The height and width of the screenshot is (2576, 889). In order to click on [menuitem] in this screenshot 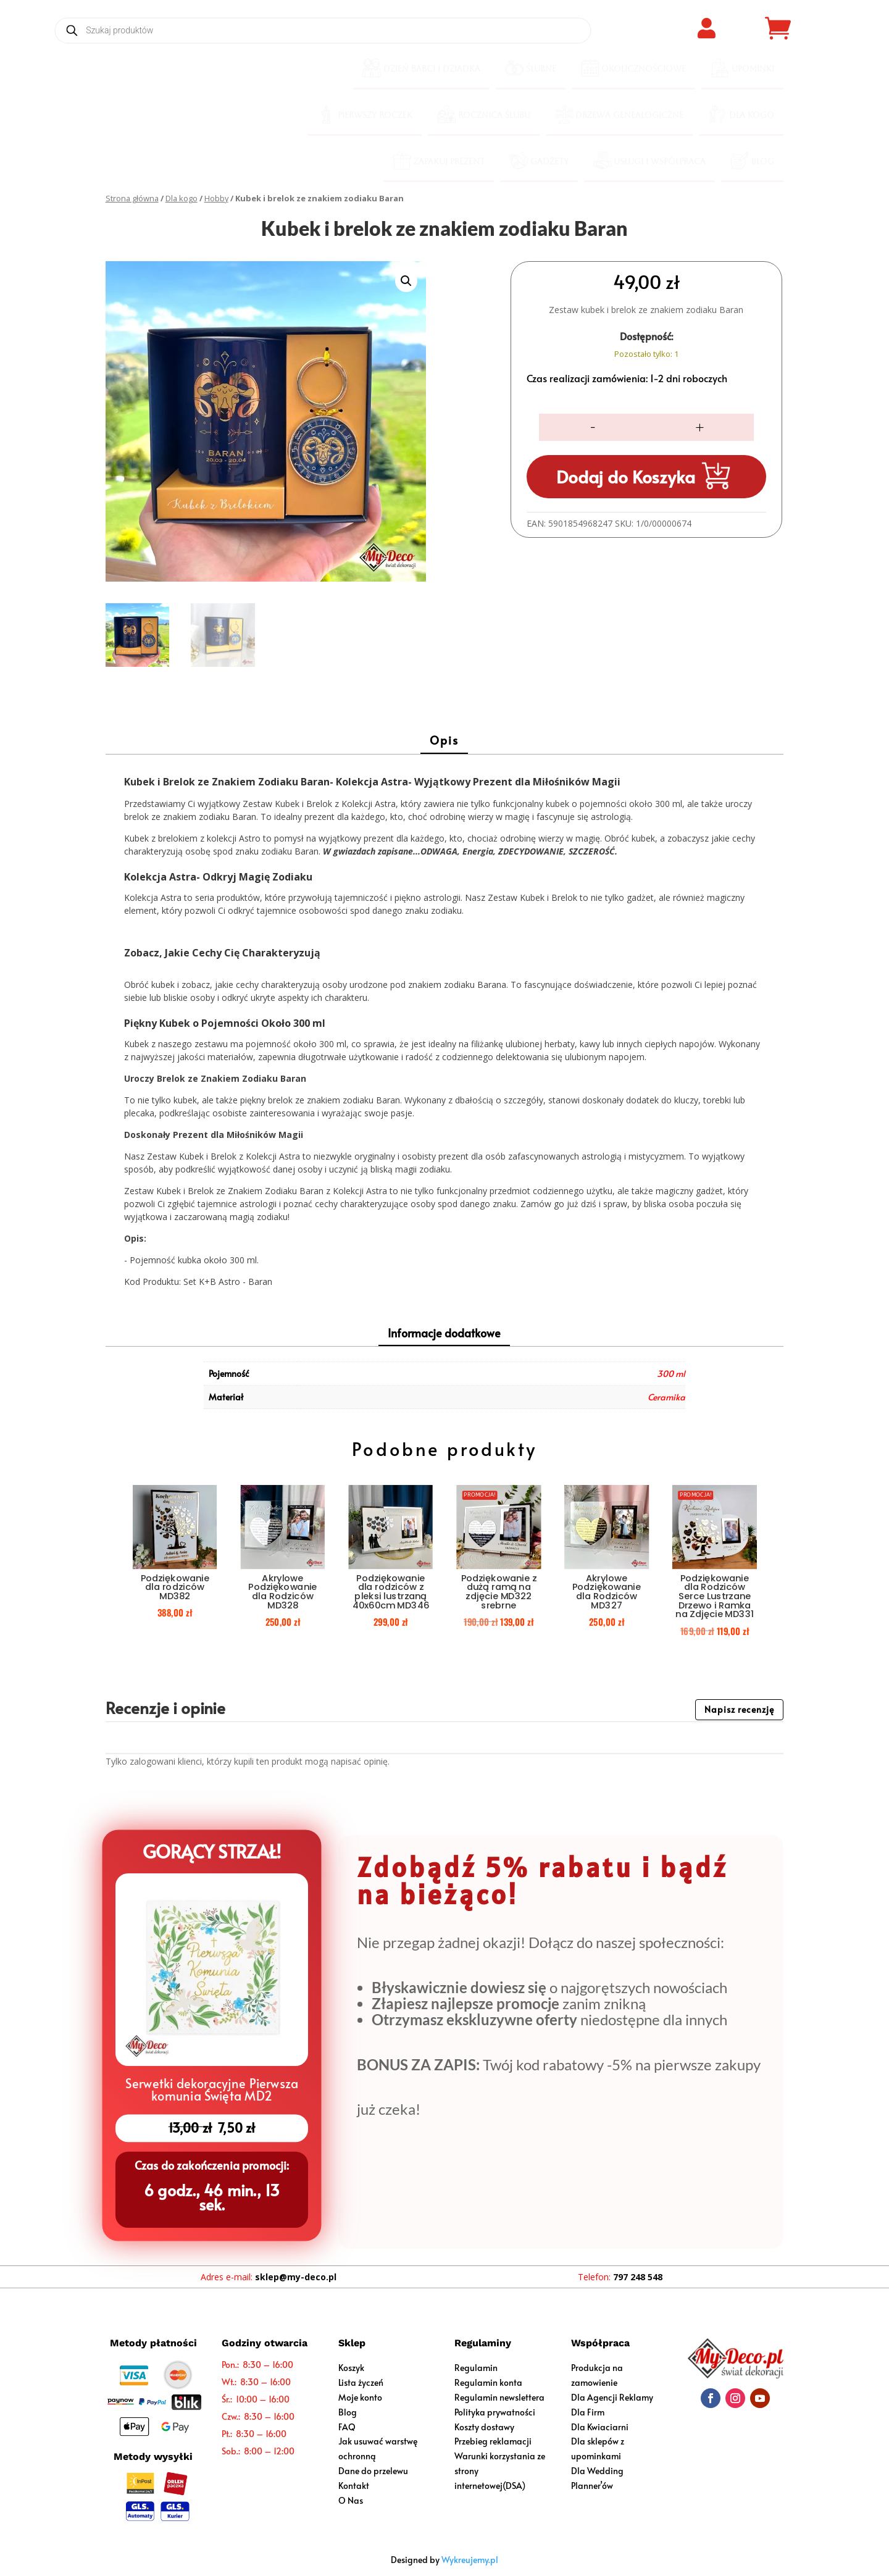, I will do `click(421, 69)`.